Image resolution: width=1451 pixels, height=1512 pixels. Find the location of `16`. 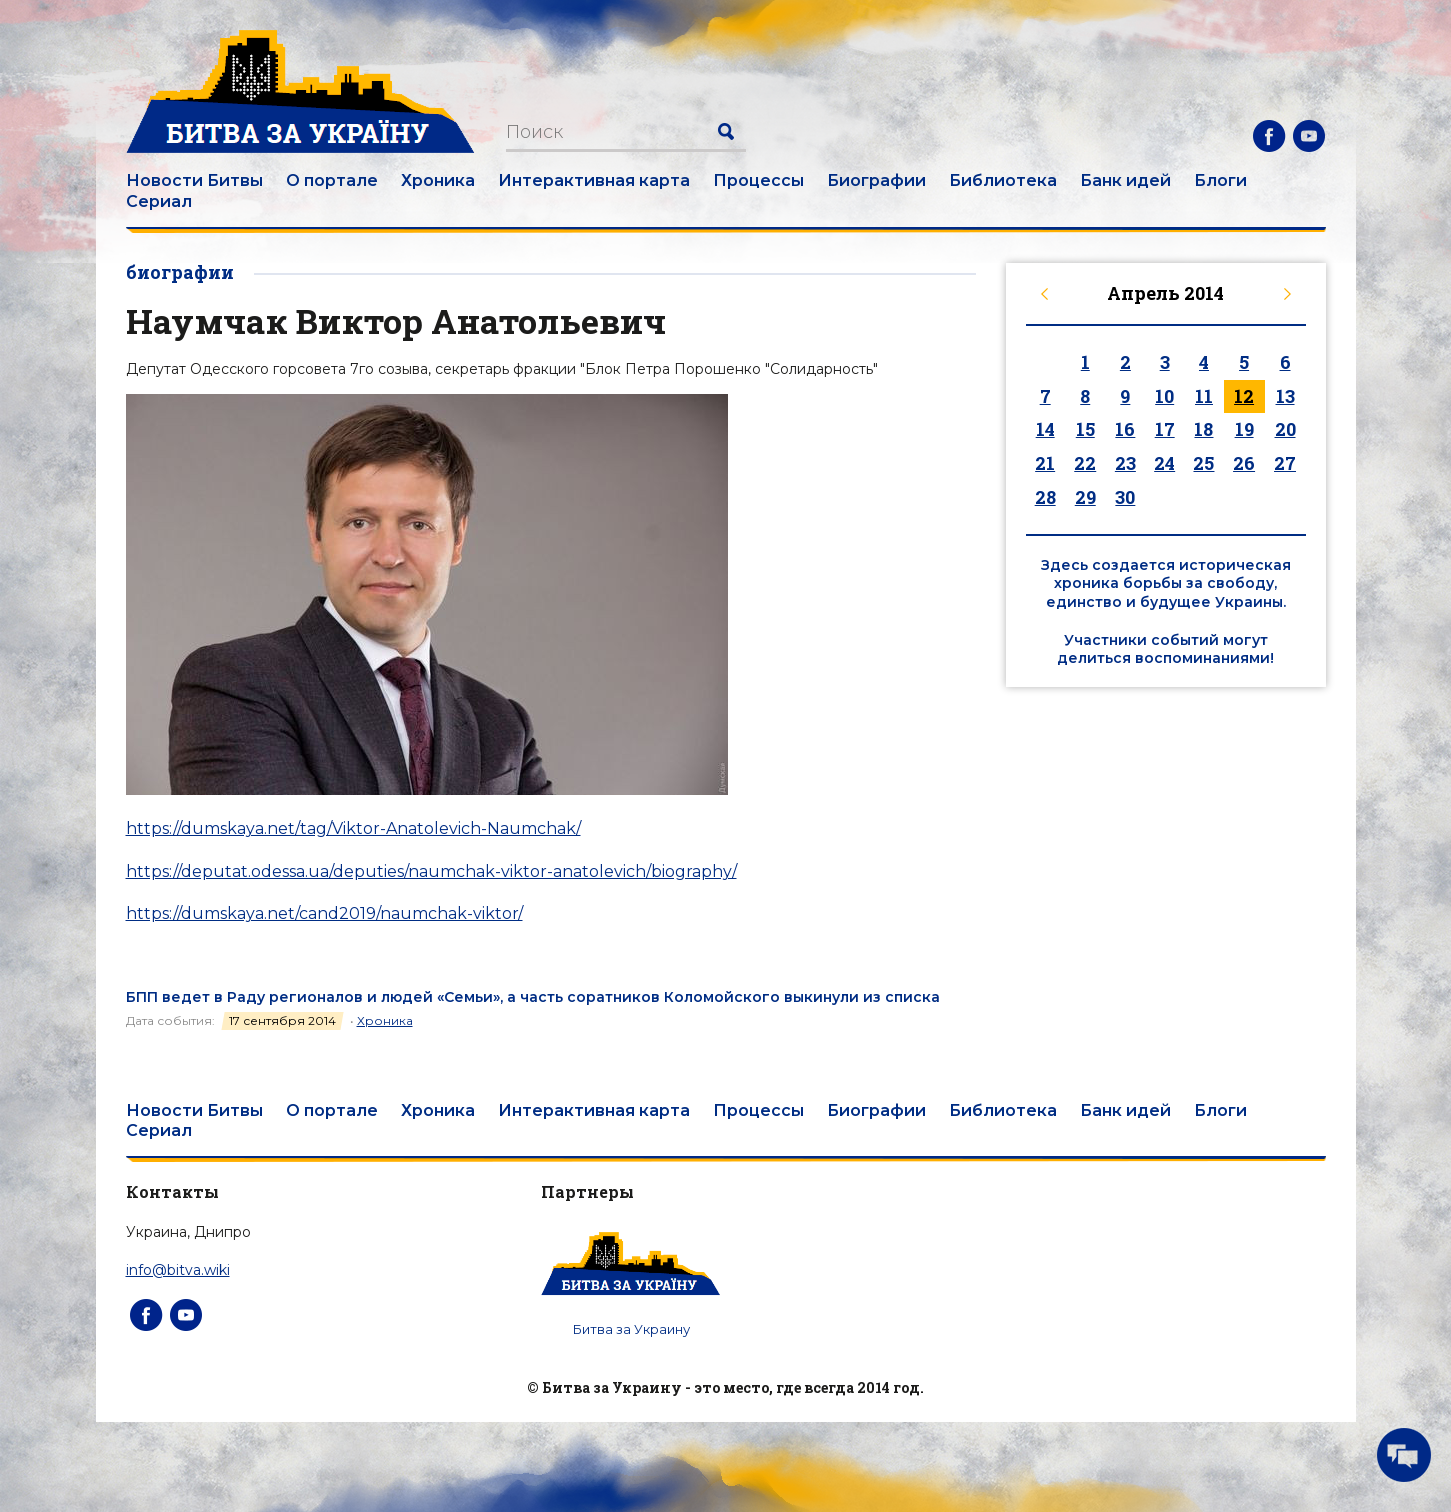

16 is located at coordinates (1125, 429).